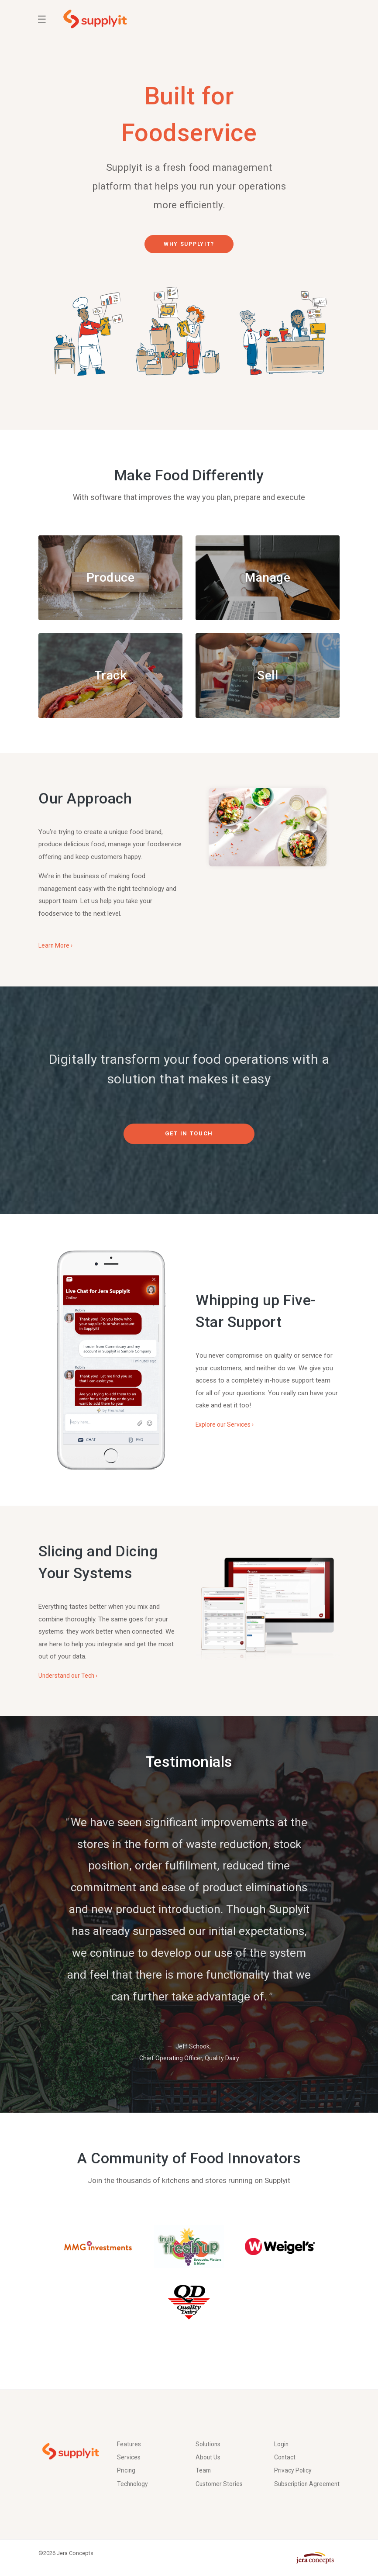  Describe the element at coordinates (293, 2456) in the screenshot. I see `Privacy Policy` at that location.